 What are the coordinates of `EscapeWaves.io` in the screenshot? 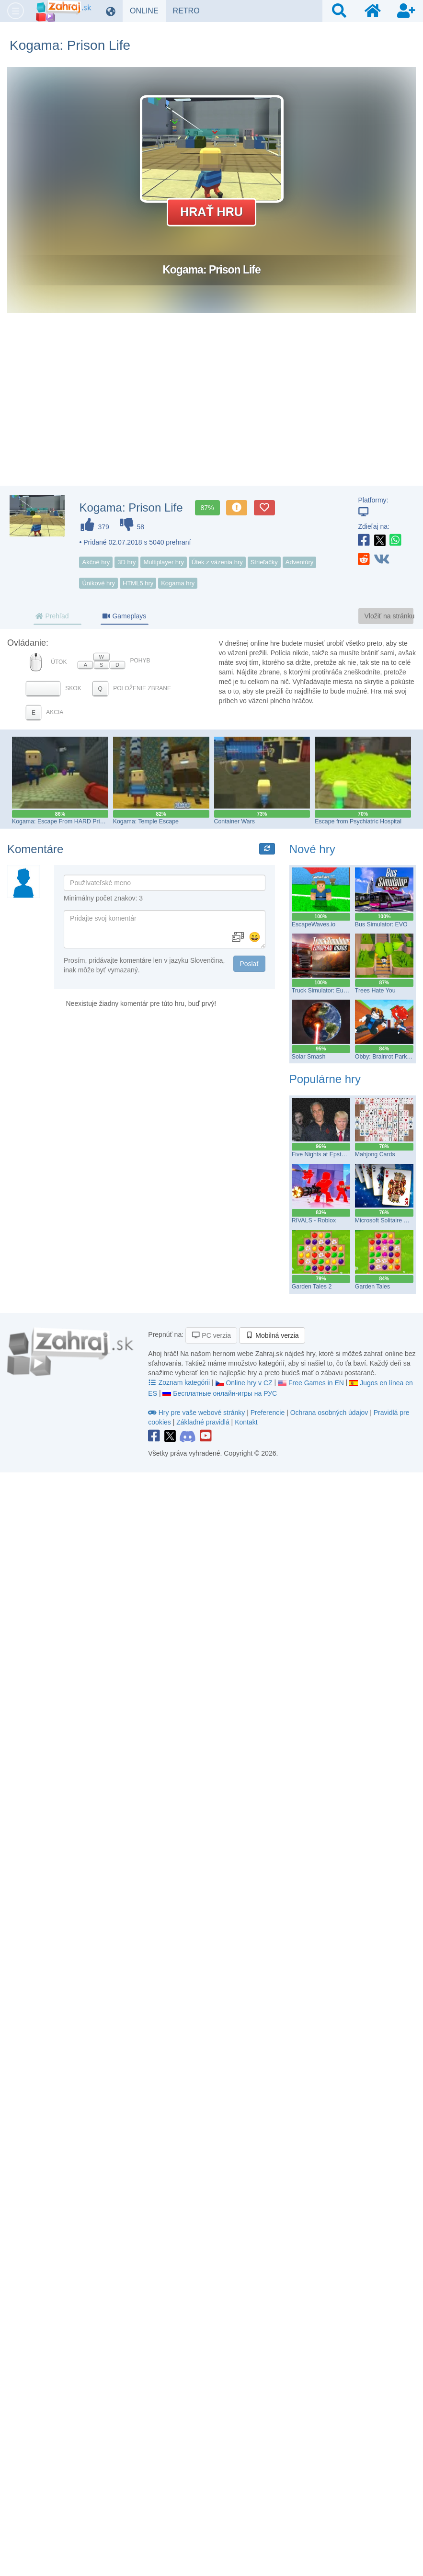 It's located at (314, 924).